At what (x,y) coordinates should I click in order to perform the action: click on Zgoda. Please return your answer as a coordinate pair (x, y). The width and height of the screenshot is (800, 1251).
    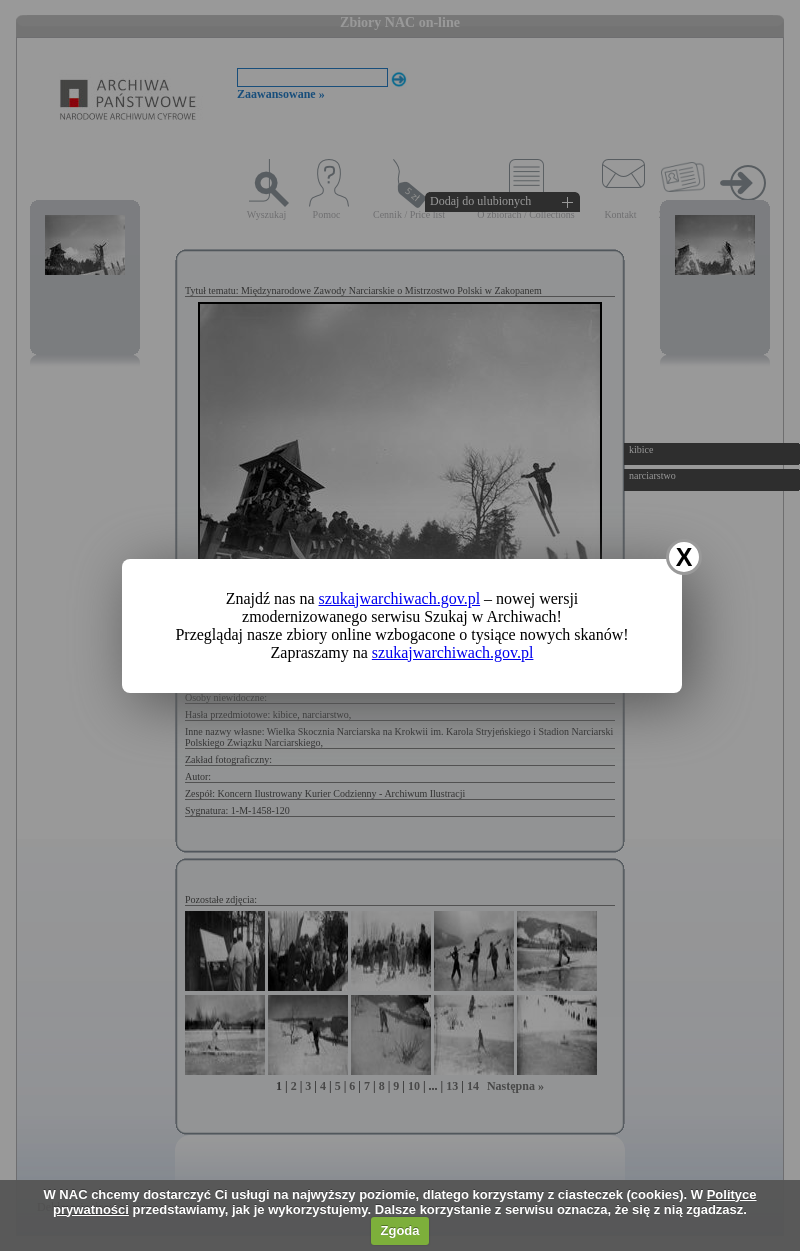
    Looking at the image, I should click on (400, 1230).